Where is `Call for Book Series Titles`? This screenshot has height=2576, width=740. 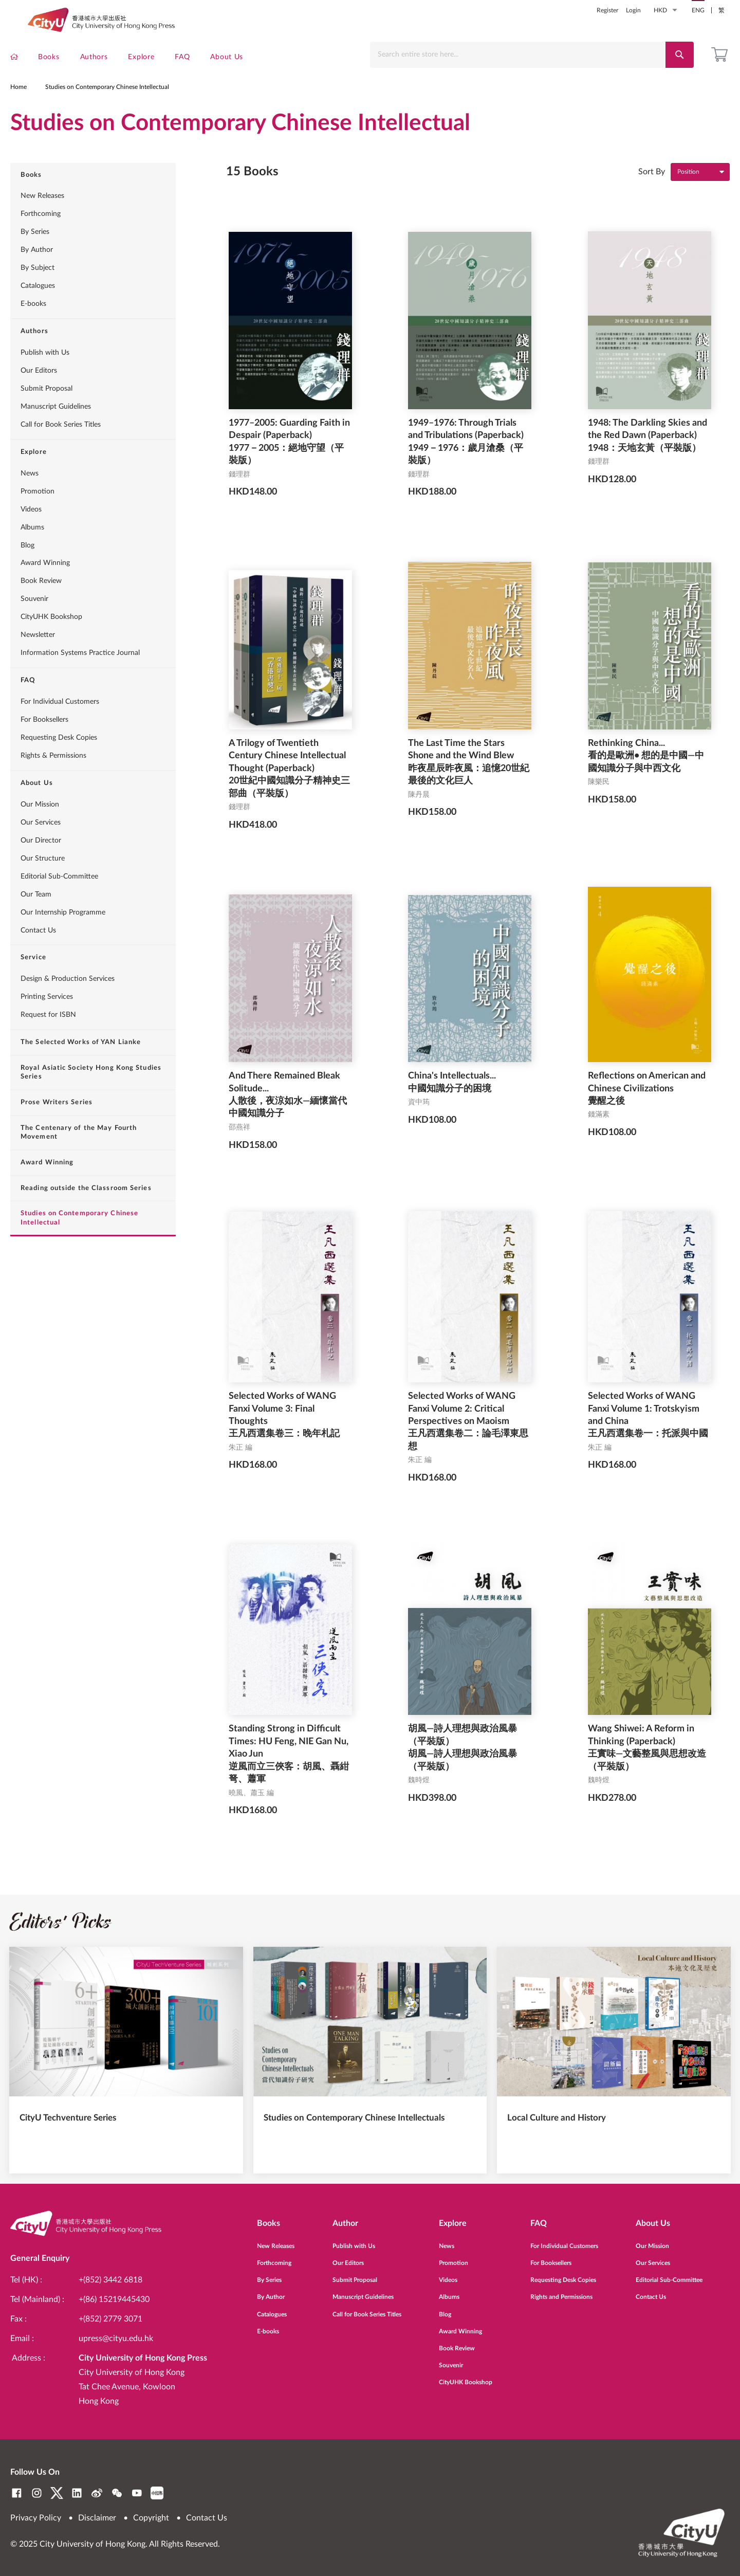
Call for Book Series Titles is located at coordinates (61, 448).